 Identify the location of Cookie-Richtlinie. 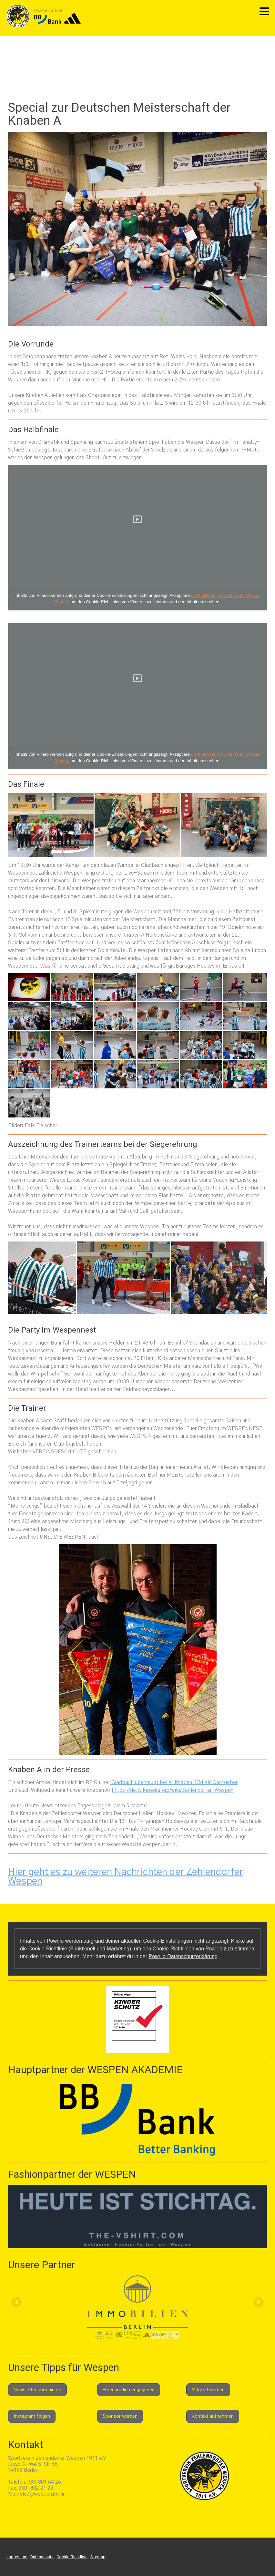
(47, 1948).